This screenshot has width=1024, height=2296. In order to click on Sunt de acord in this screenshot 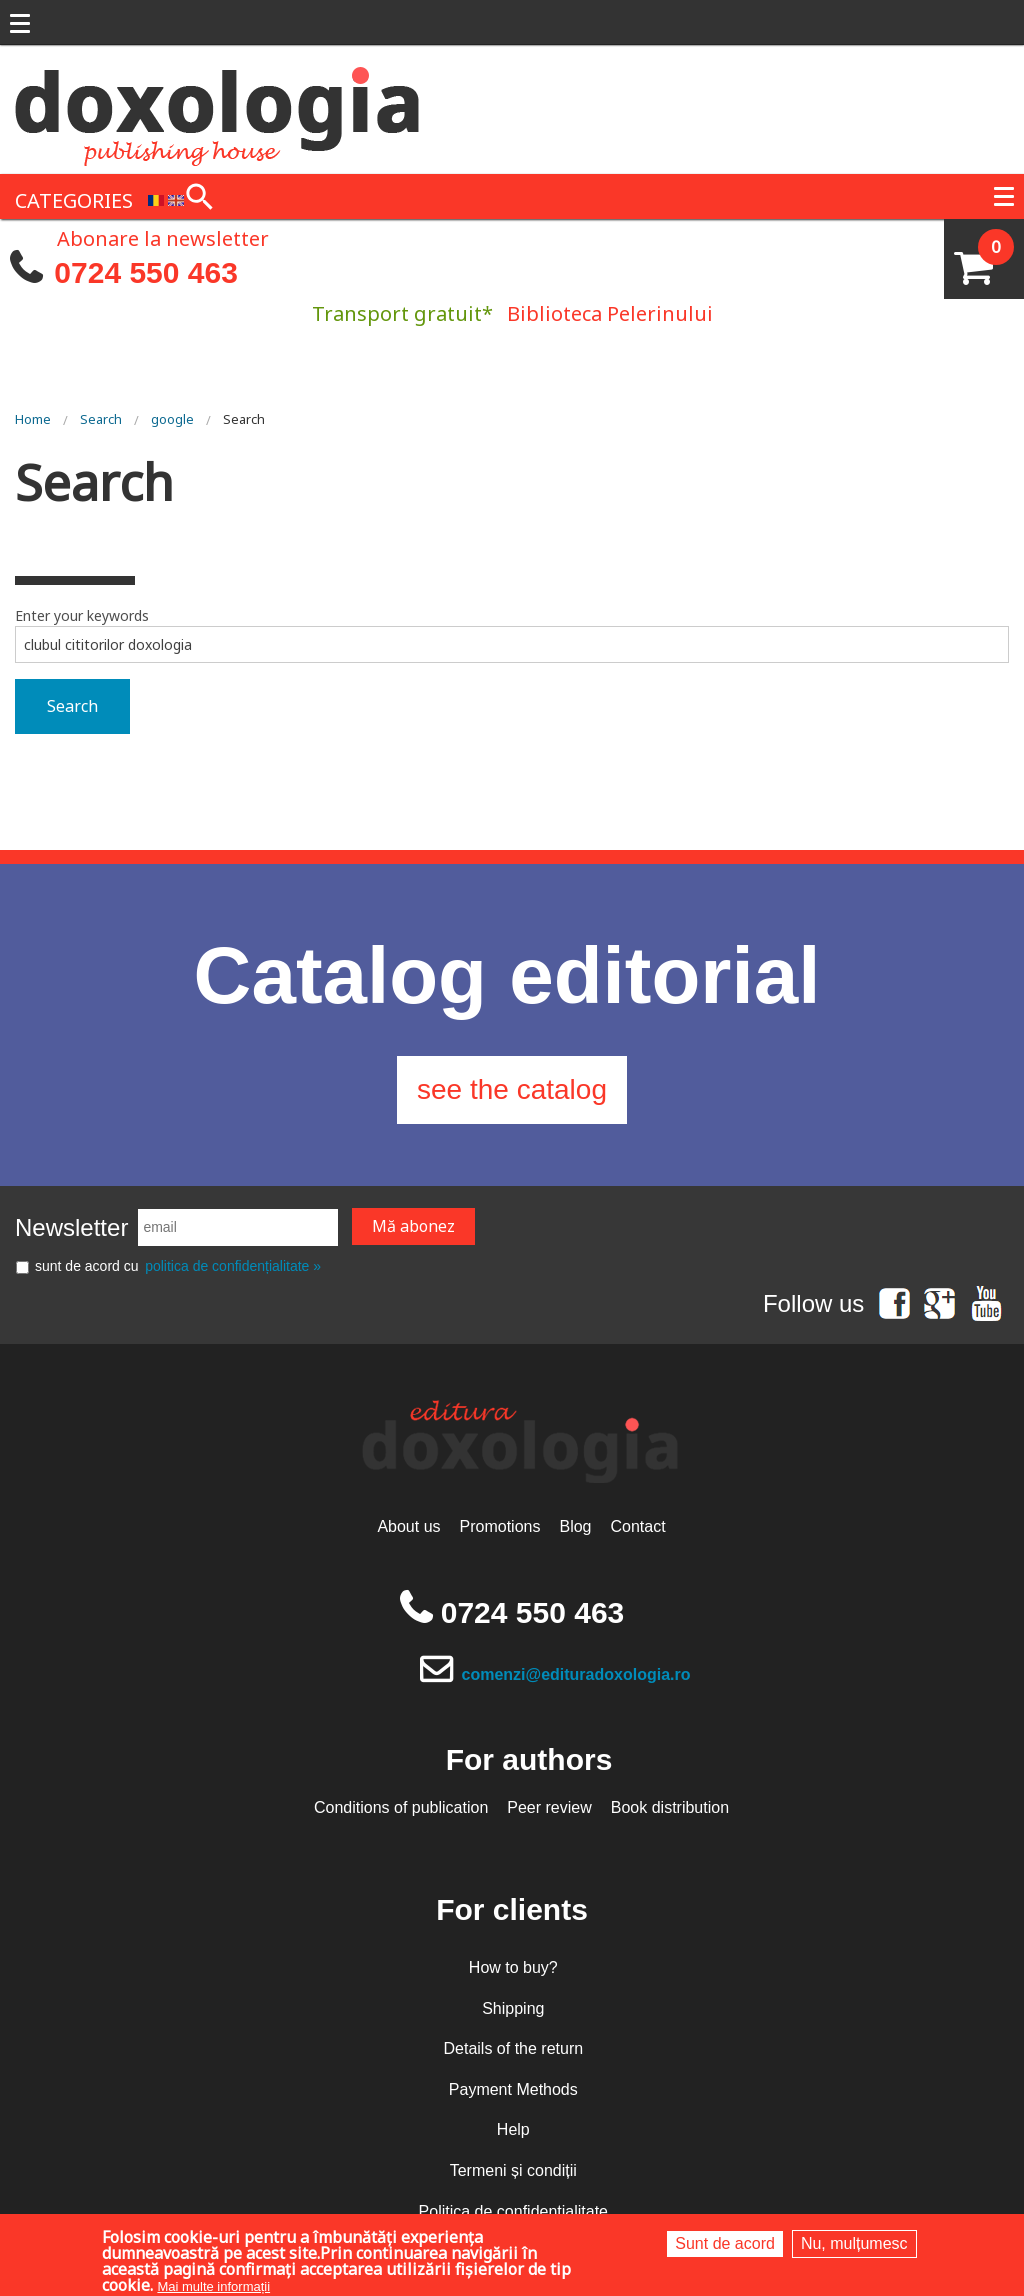, I will do `click(725, 2243)`.